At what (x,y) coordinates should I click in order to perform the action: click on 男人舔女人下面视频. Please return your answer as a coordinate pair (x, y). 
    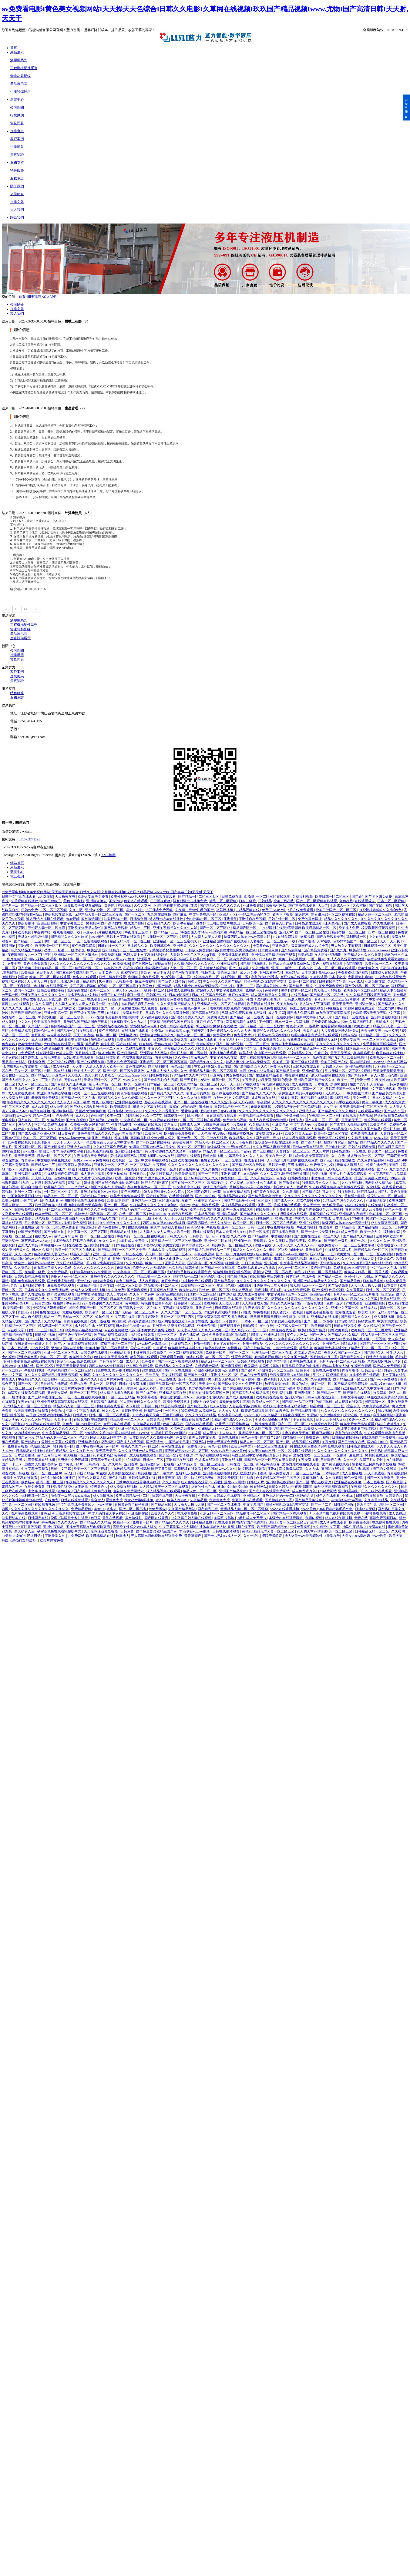
    Looking at the image, I should click on (346, 946).